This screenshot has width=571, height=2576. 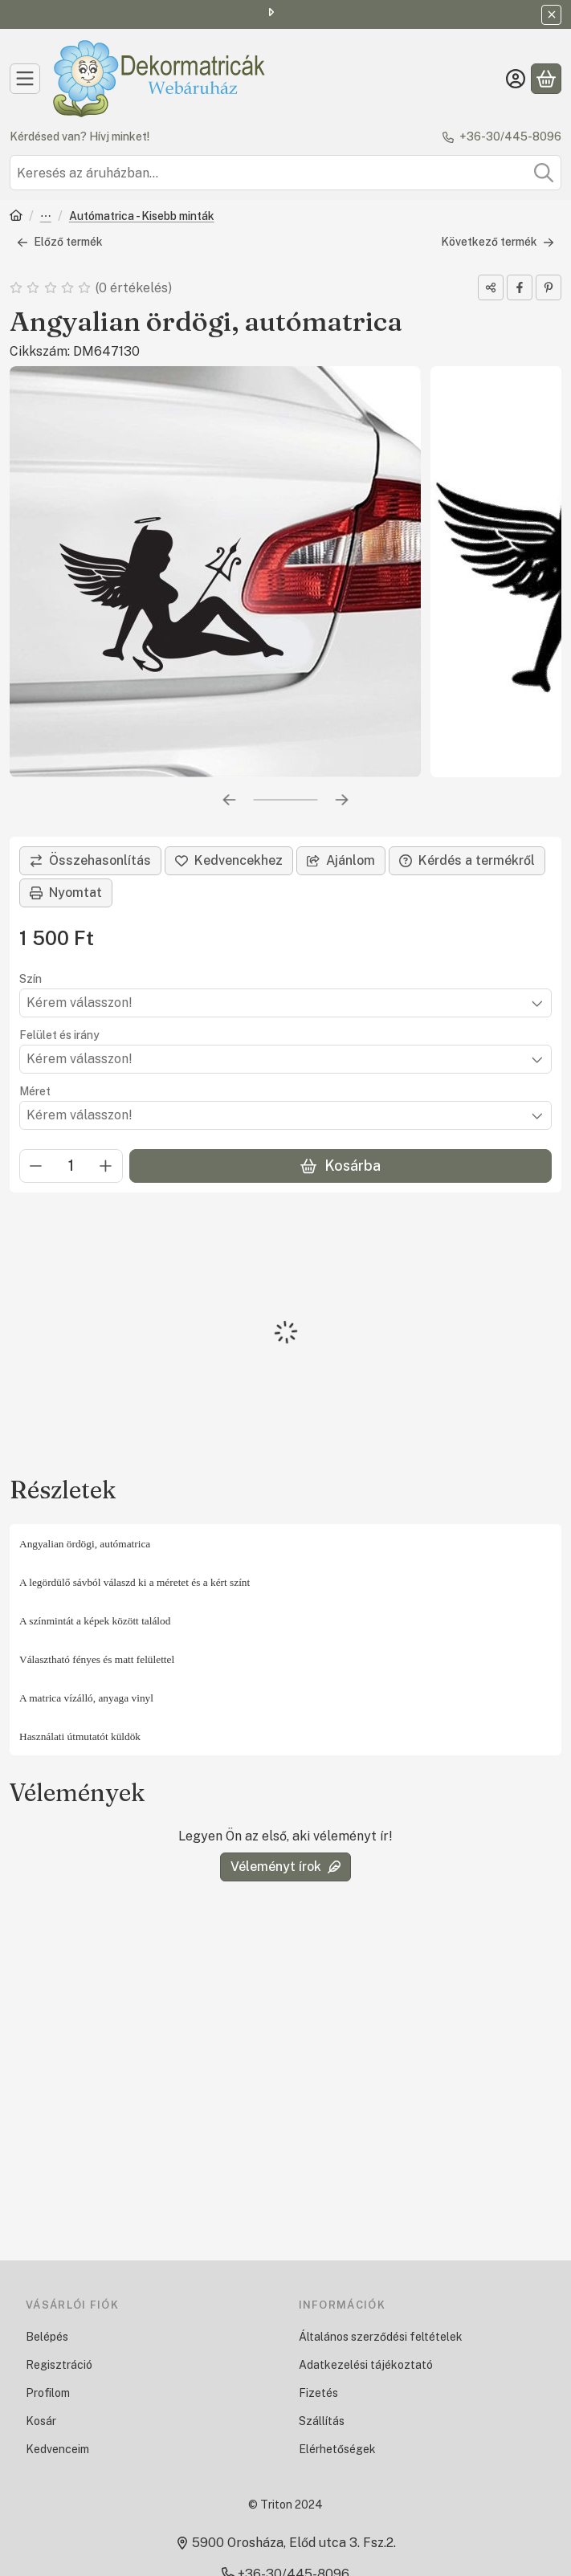 I want to click on Autómatrica - Kisebb minták, so click(x=141, y=216).